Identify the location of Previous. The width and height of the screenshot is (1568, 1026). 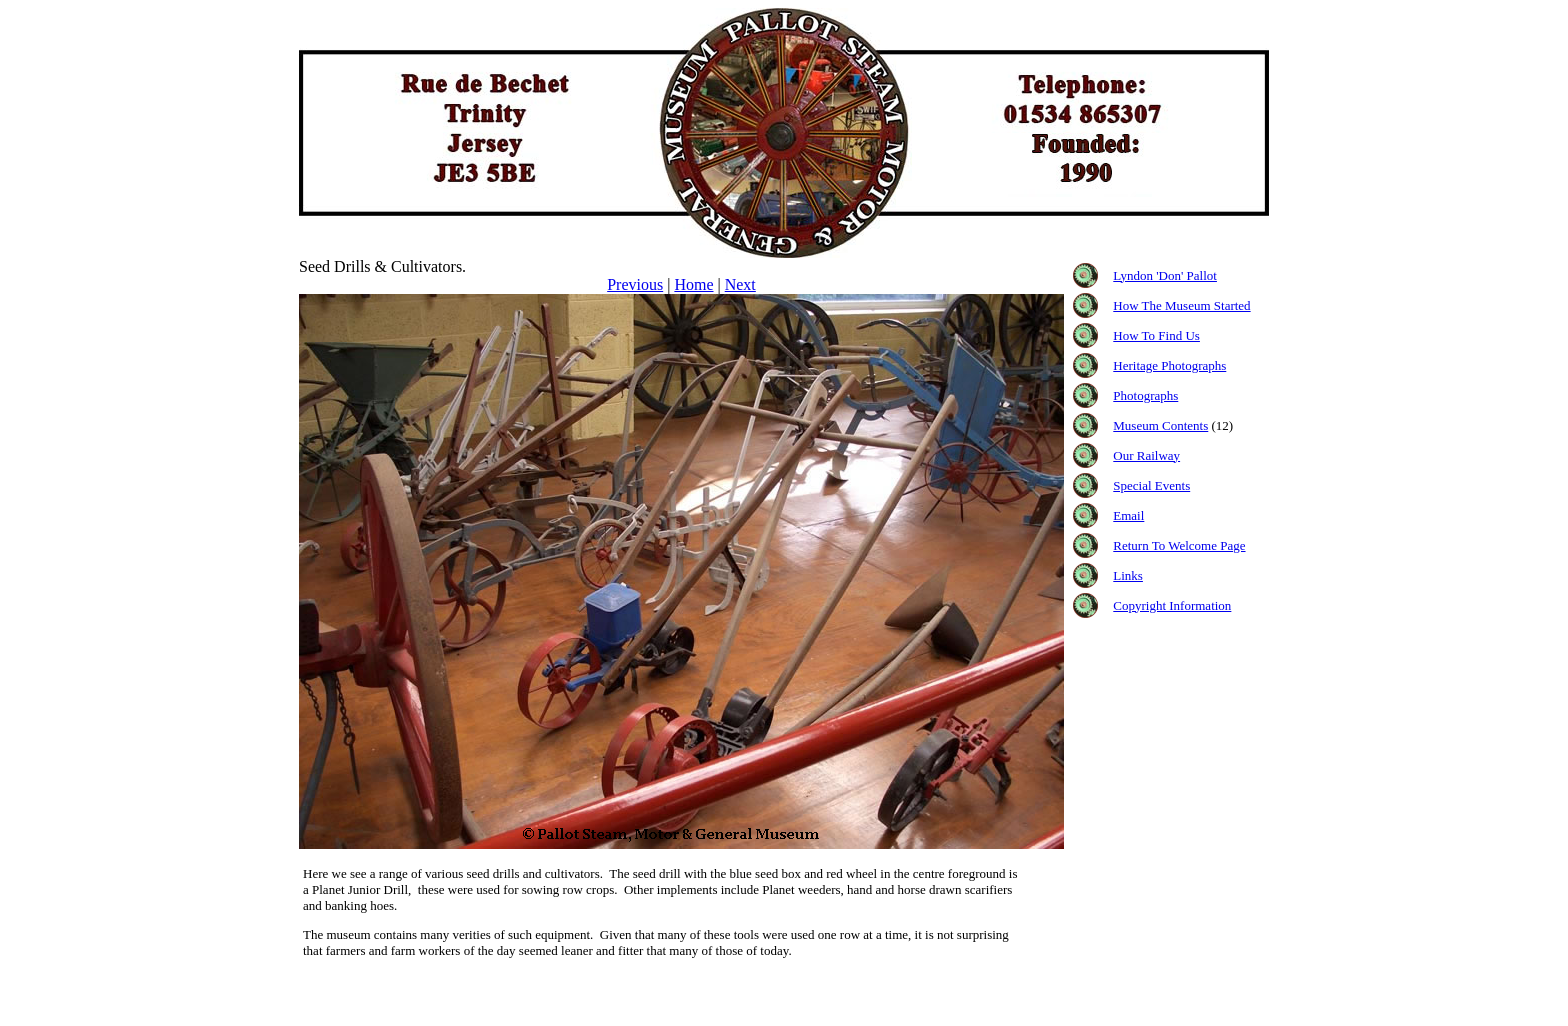
(635, 284).